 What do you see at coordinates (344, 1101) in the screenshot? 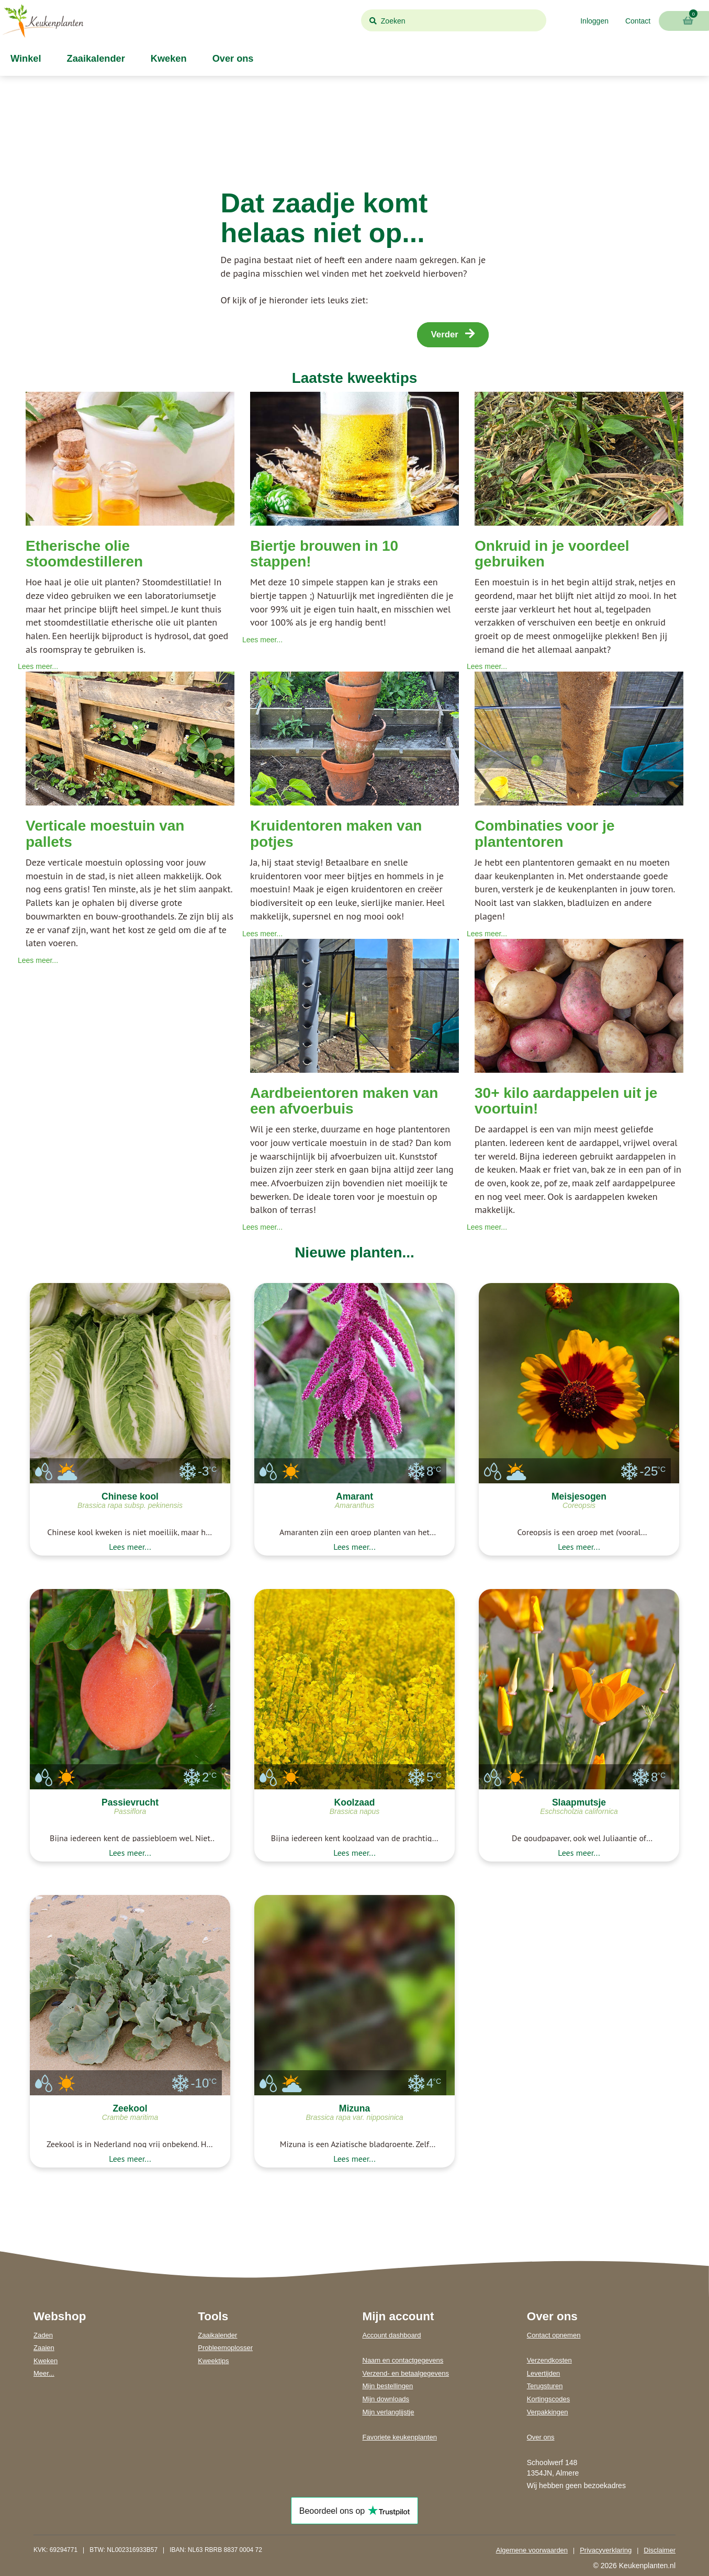
I see `Aardbeientoren maken van een afvoerbuis` at bounding box center [344, 1101].